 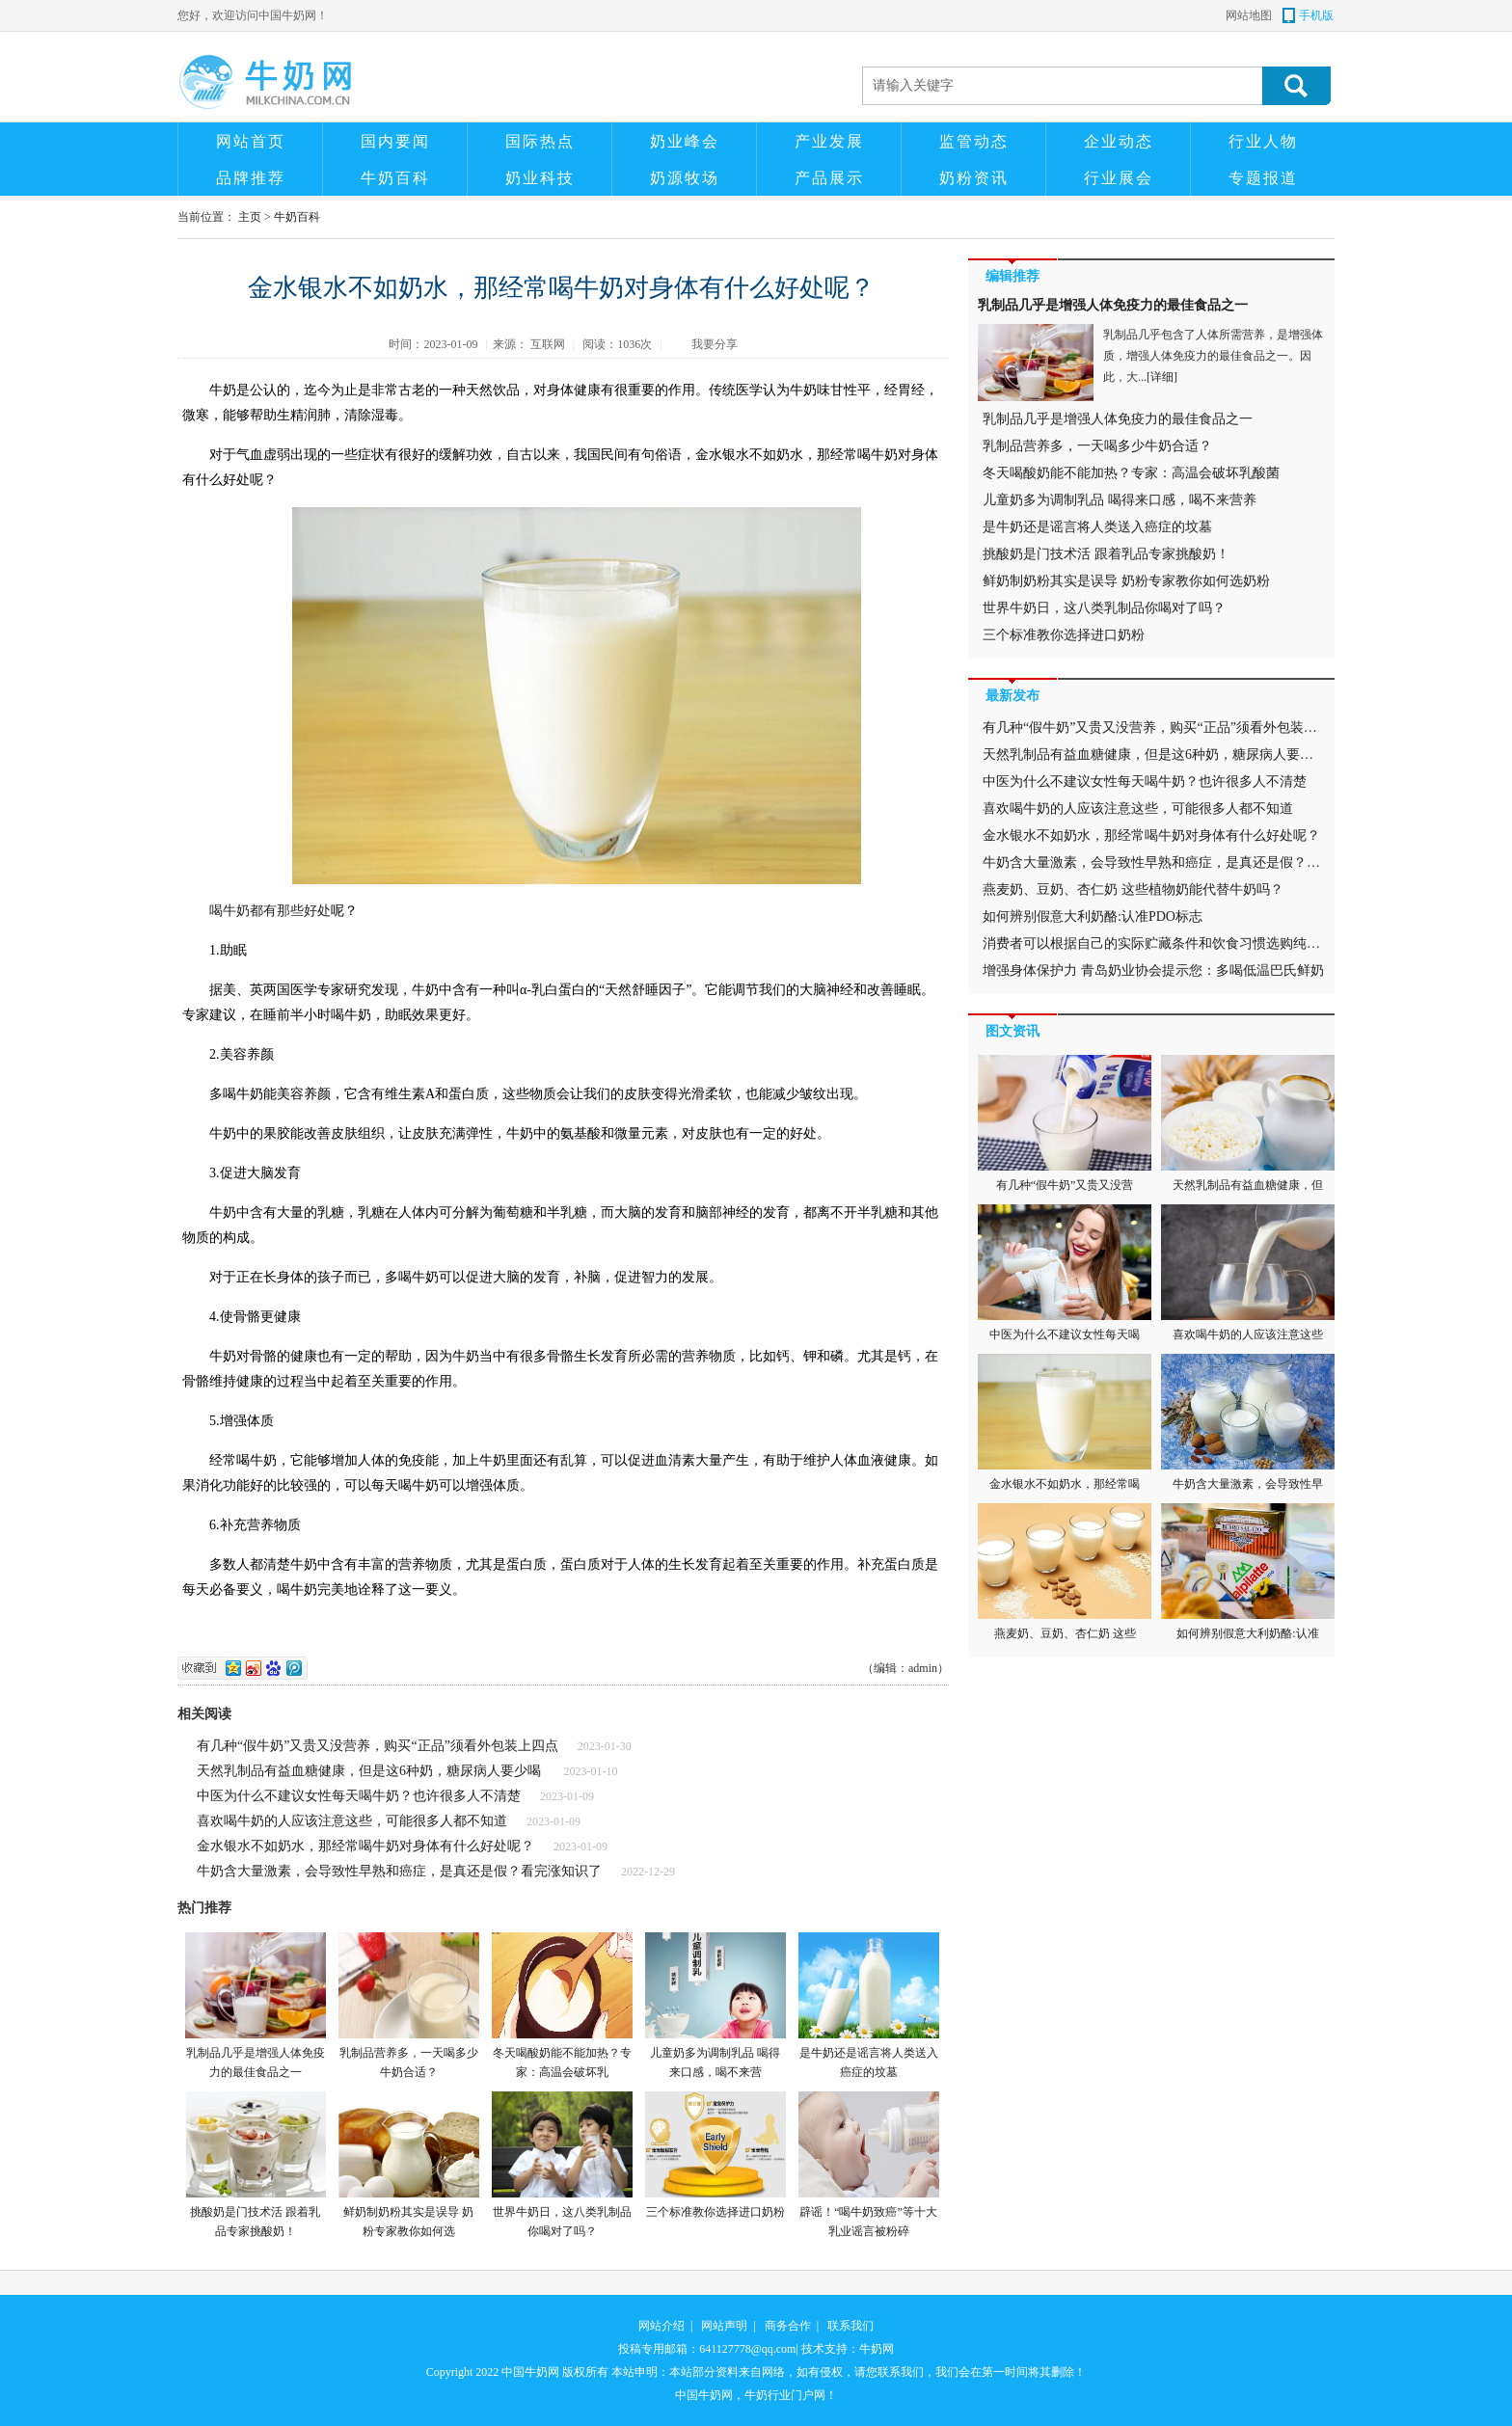 I want to click on 天然乳制品有益血糖健康，但是这6种奶，糖尿病人要少喝, so click(x=371, y=1771).